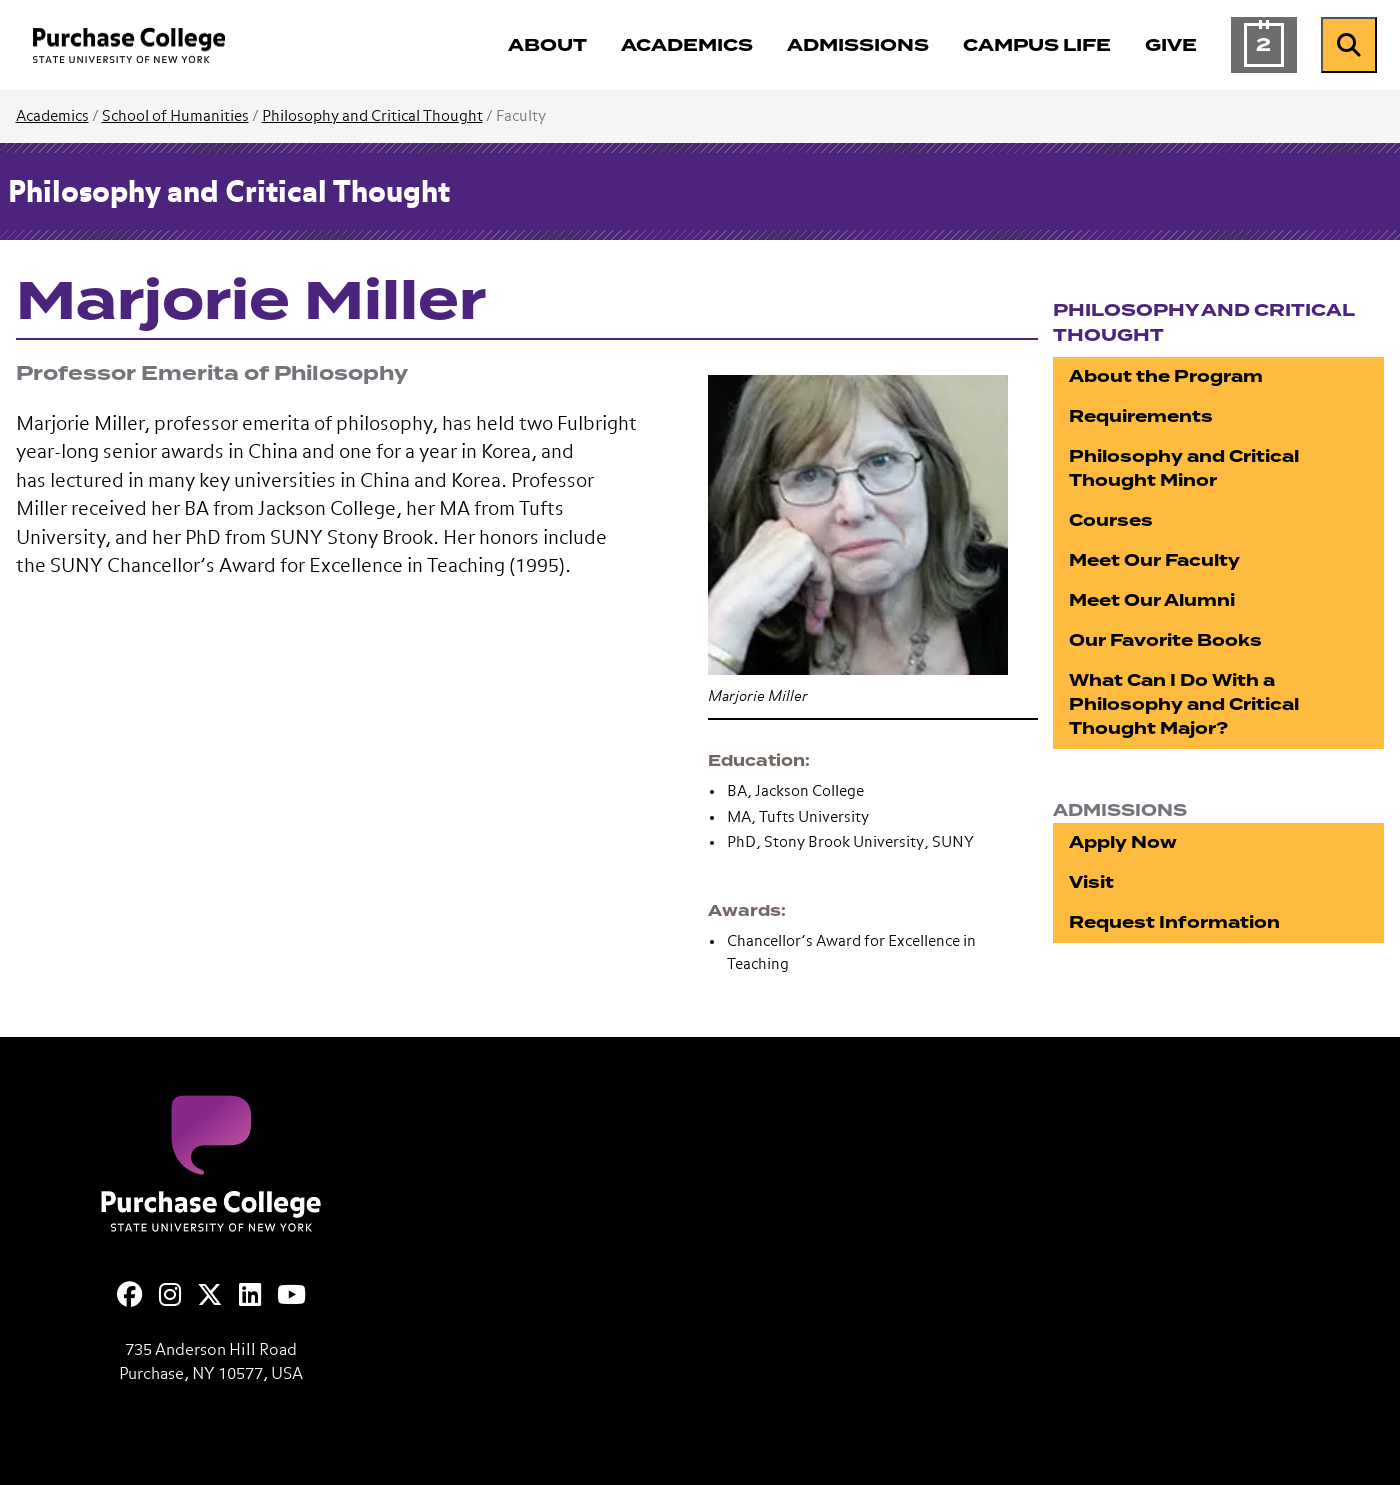 This screenshot has height=1485, width=1400. What do you see at coordinates (1123, 842) in the screenshot?
I see `Apply Now` at bounding box center [1123, 842].